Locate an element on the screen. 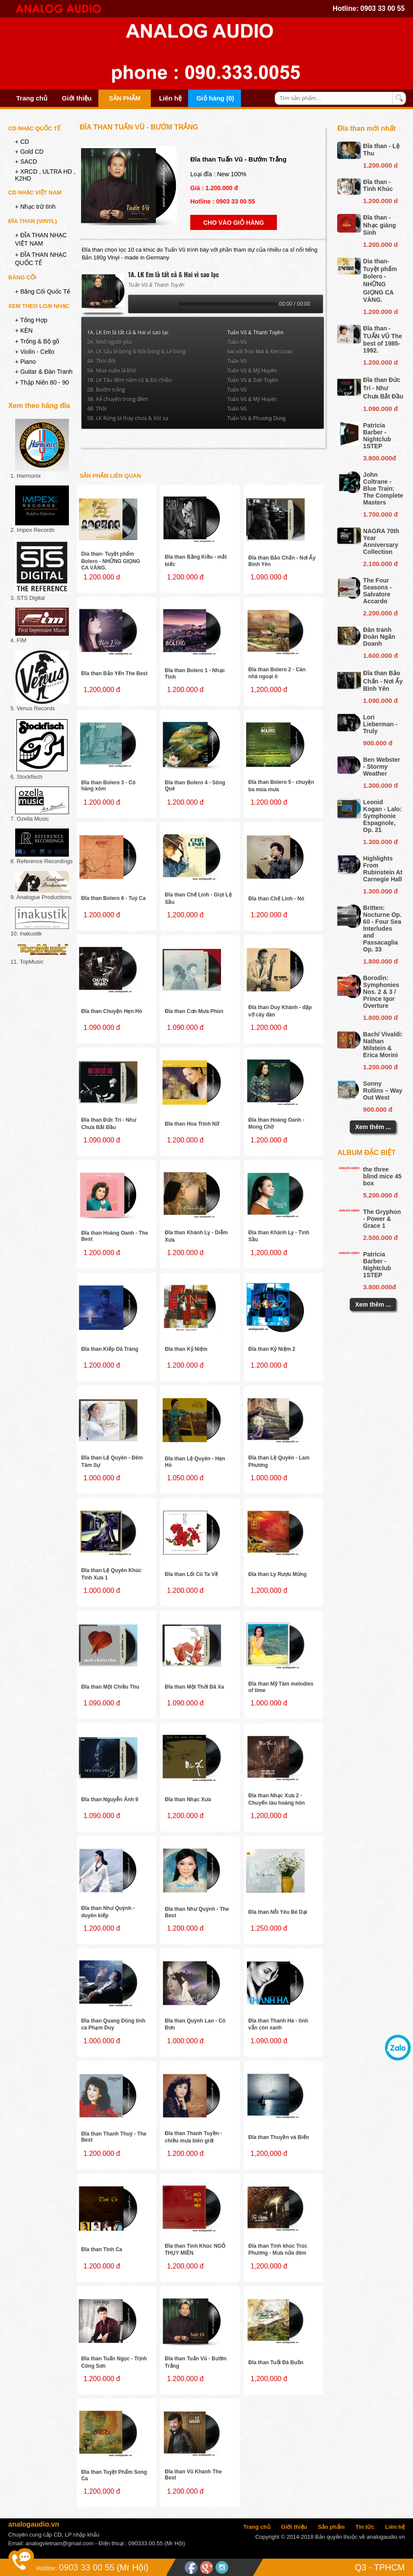 The image size is (413, 2576). 900.000 đ is located at coordinates (378, 743).